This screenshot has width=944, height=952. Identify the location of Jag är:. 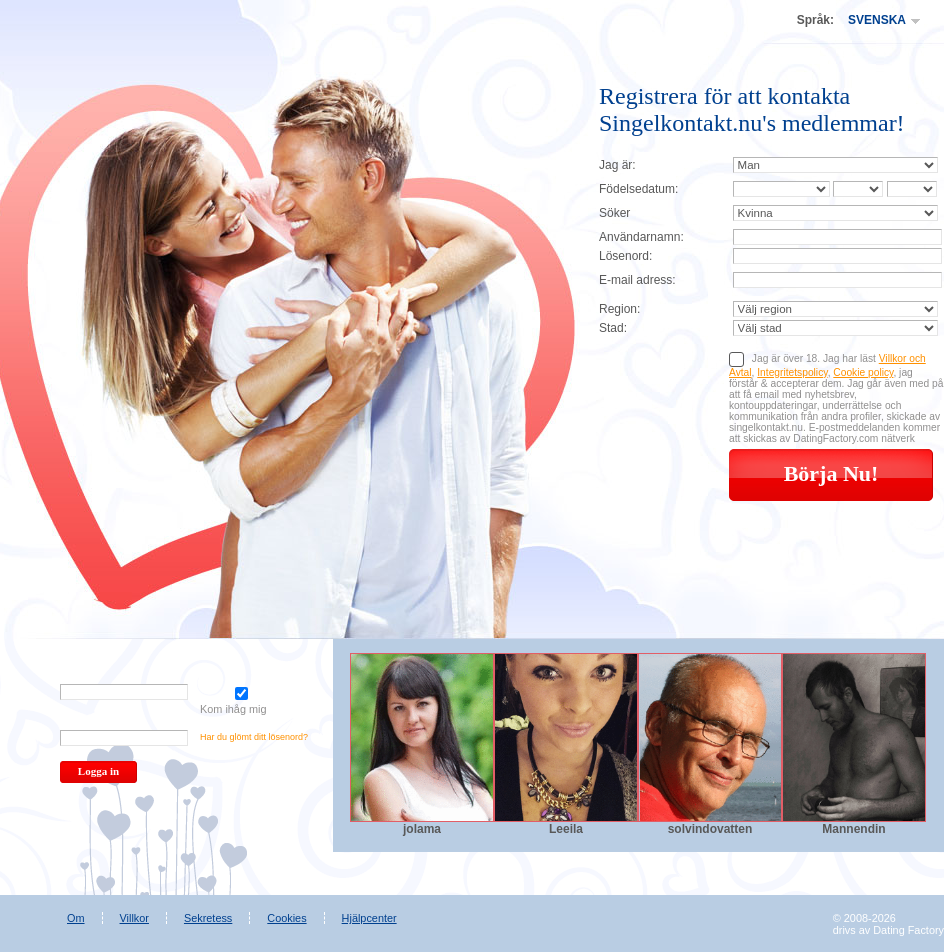
(617, 165).